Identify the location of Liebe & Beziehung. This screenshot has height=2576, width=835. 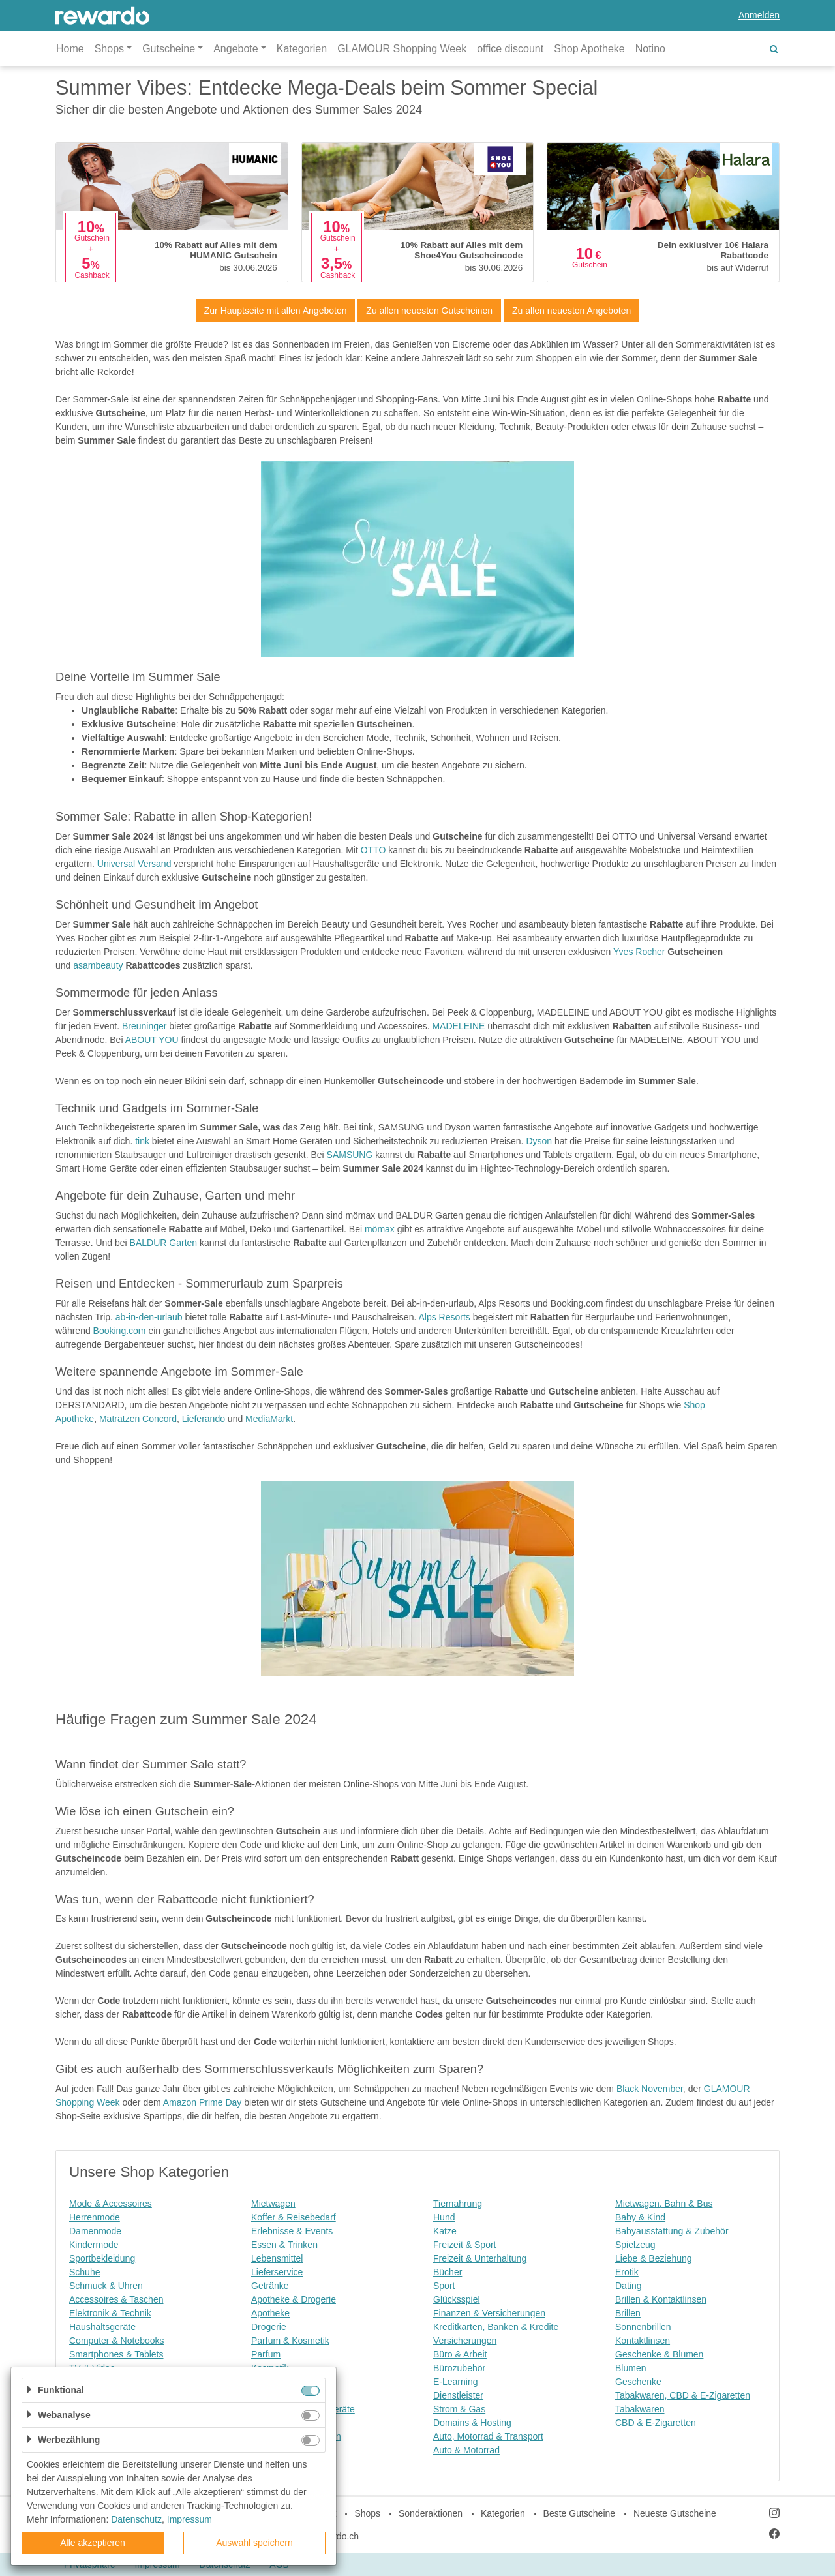
(653, 2258).